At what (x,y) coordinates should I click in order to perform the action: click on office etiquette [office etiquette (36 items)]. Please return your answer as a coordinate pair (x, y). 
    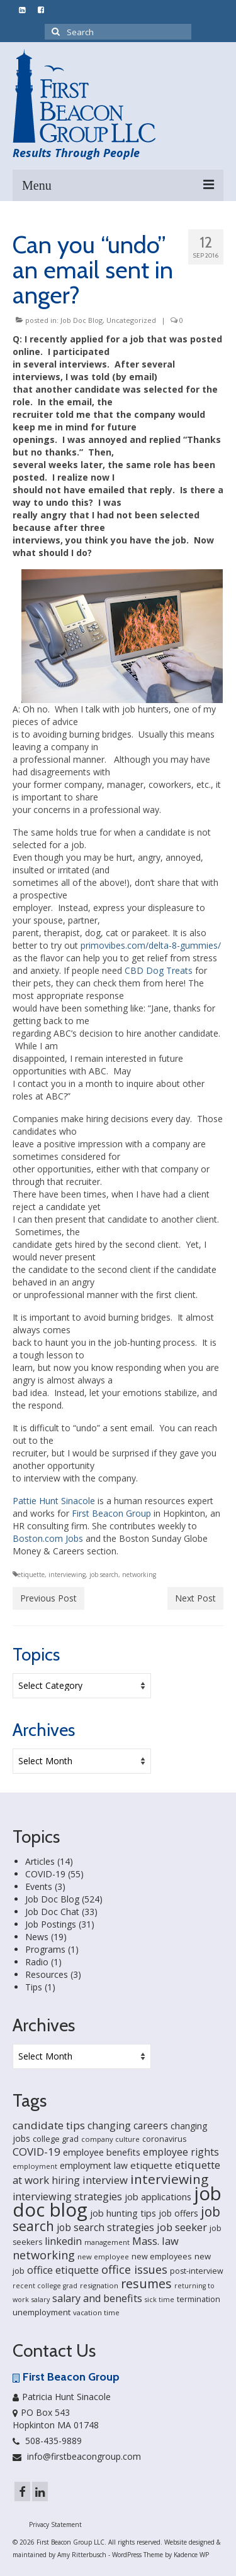
    Looking at the image, I should click on (63, 2270).